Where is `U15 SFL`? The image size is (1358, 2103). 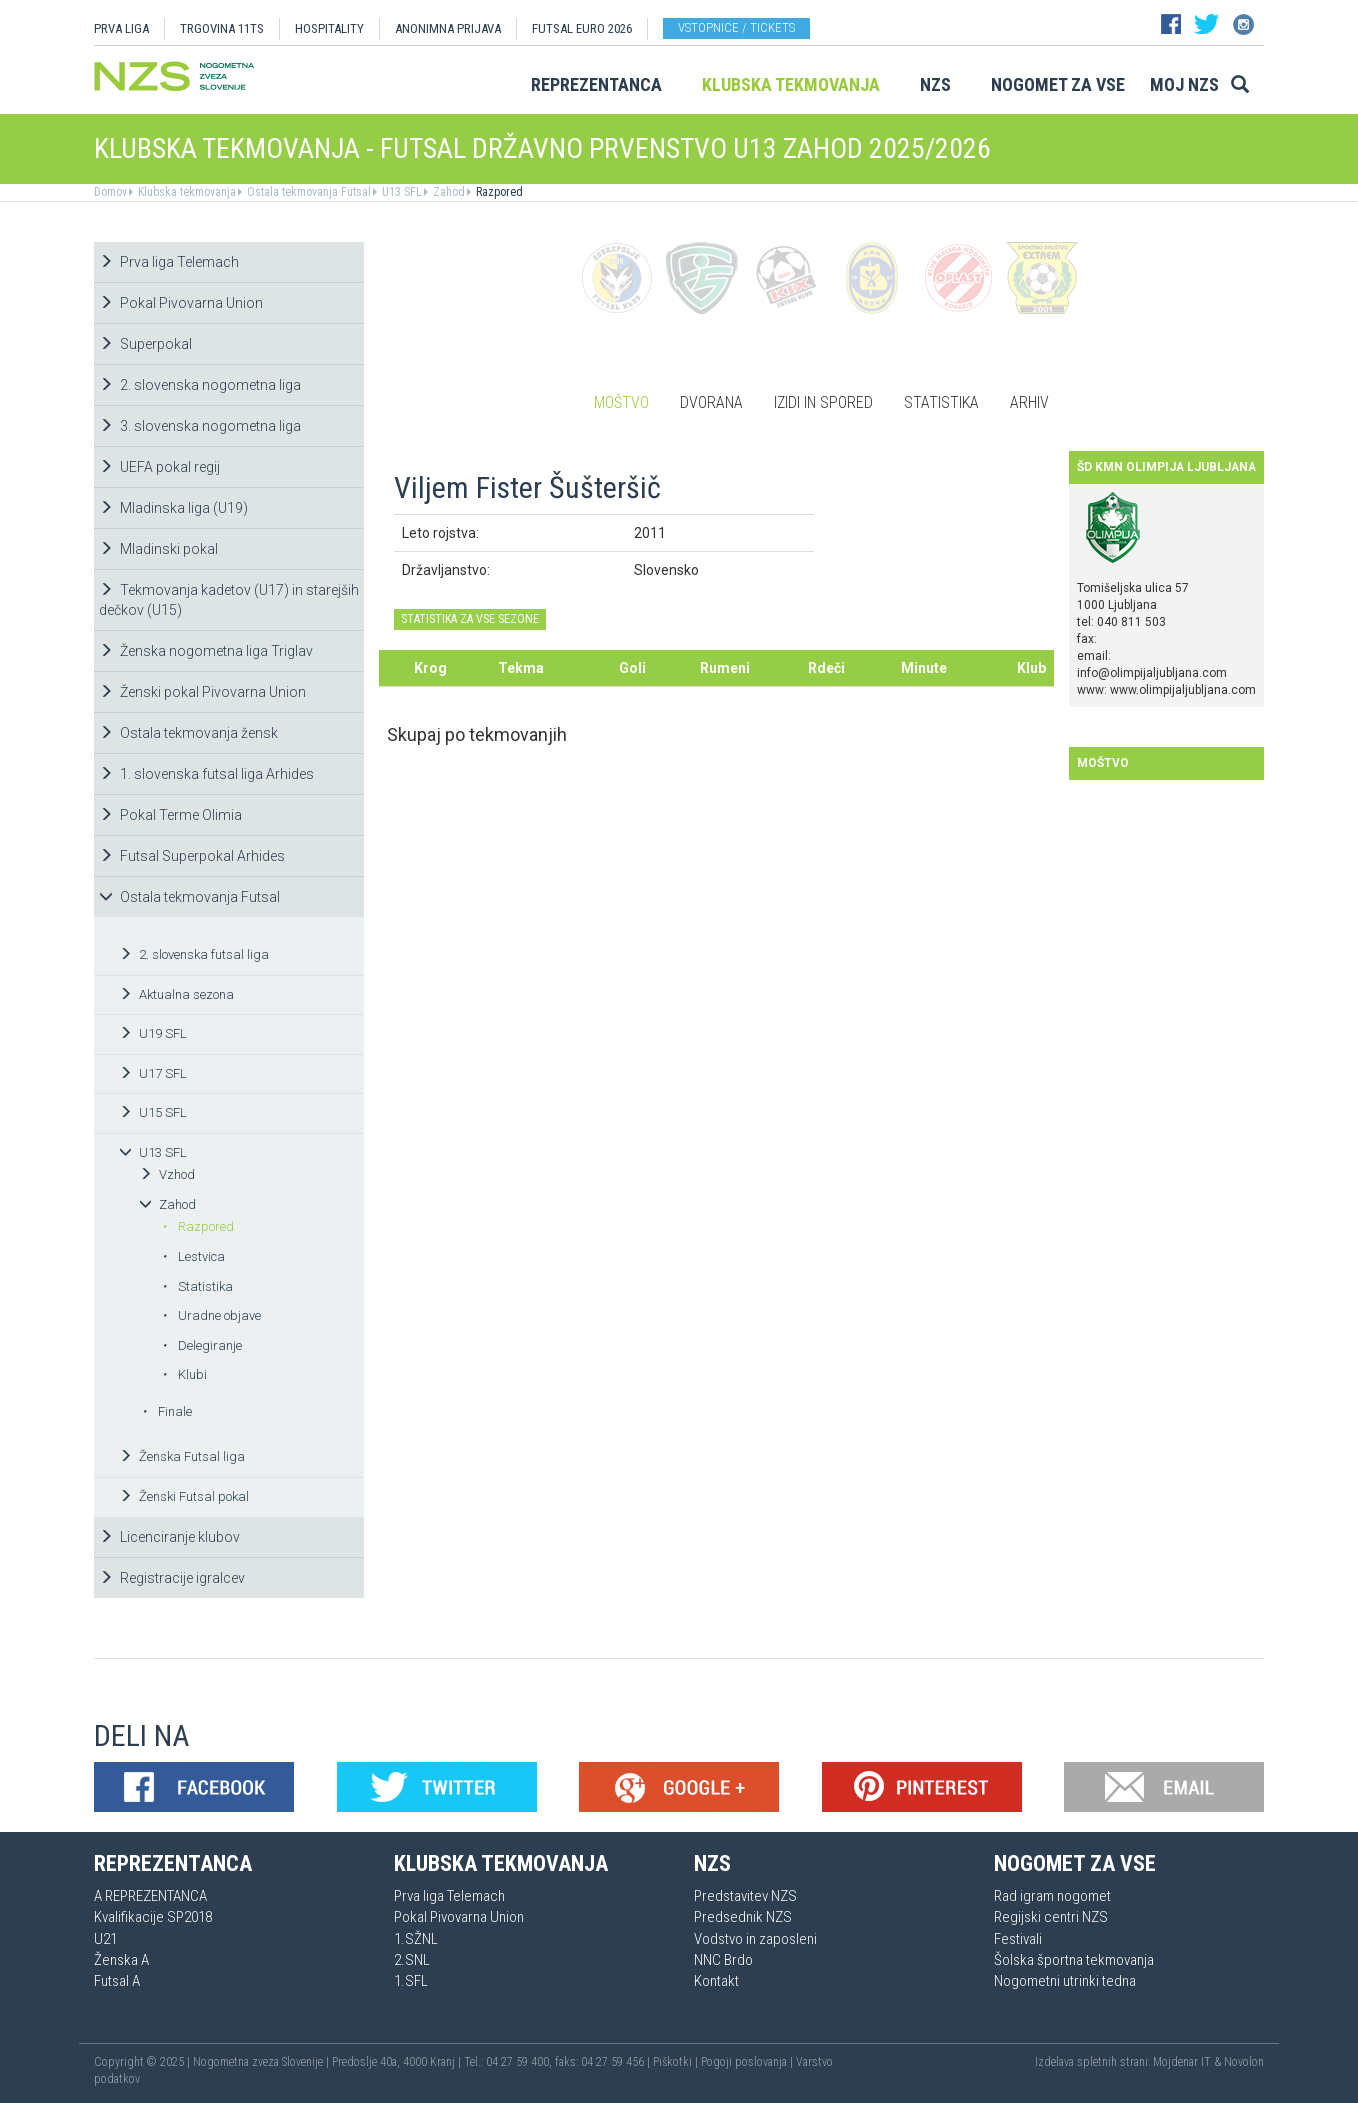
U15 SFL is located at coordinates (153, 1112).